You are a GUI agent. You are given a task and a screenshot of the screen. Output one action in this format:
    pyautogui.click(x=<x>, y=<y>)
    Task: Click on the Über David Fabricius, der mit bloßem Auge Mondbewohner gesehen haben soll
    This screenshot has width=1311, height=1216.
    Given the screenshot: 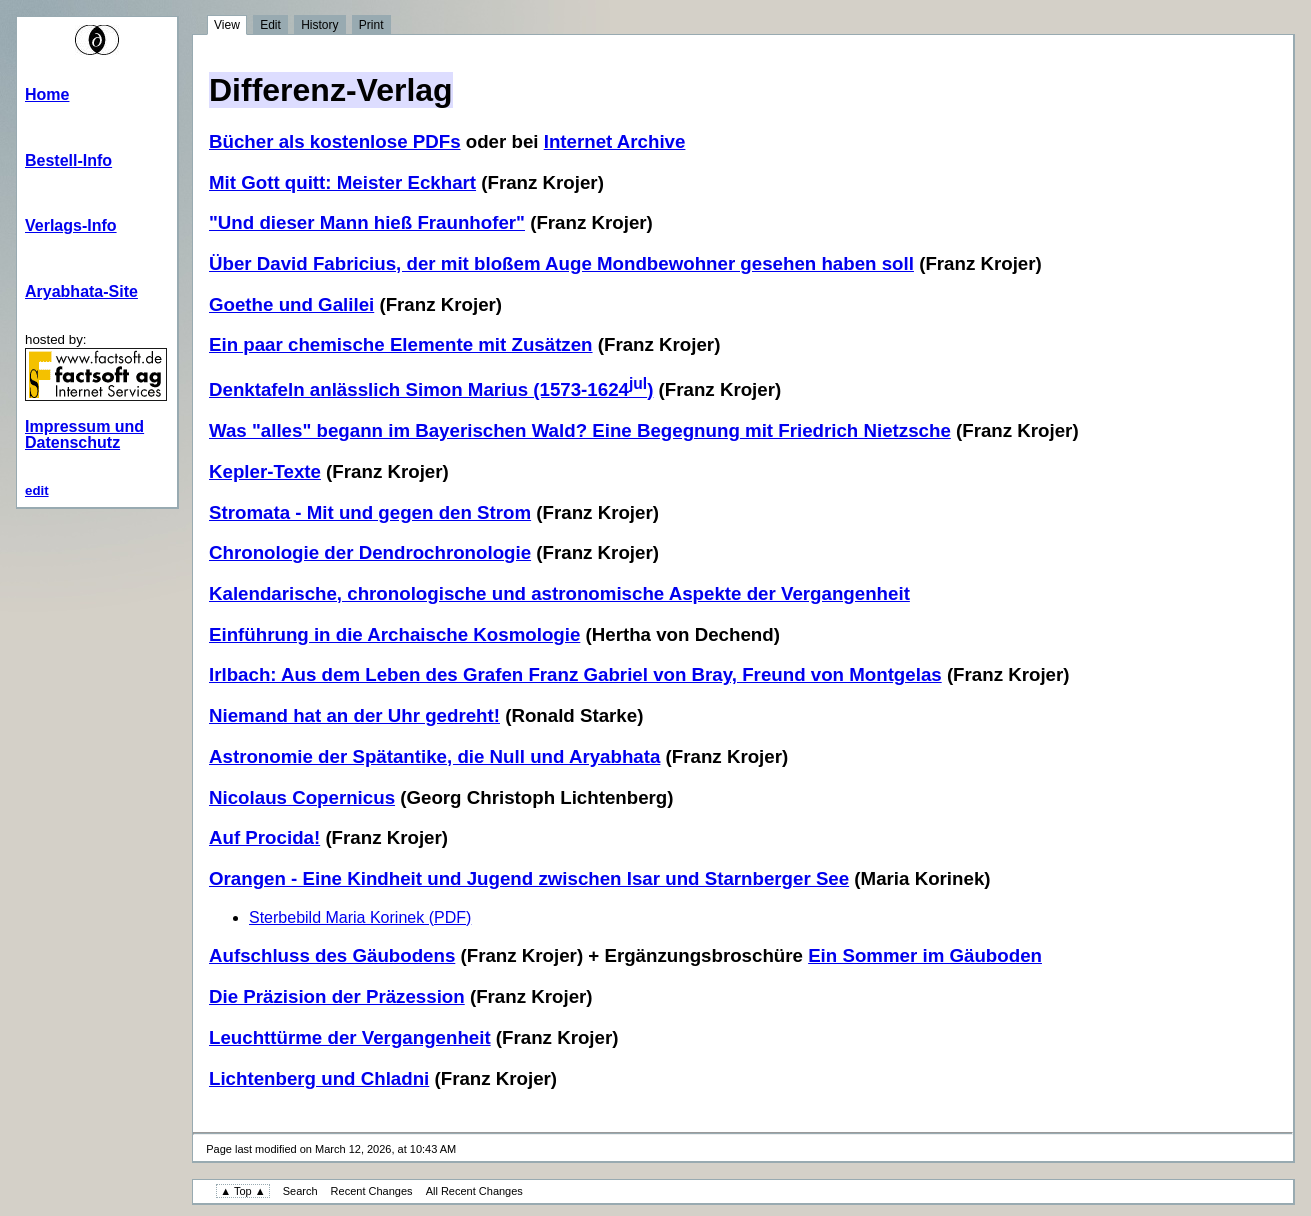 What is the action you would take?
    pyautogui.click(x=561, y=263)
    